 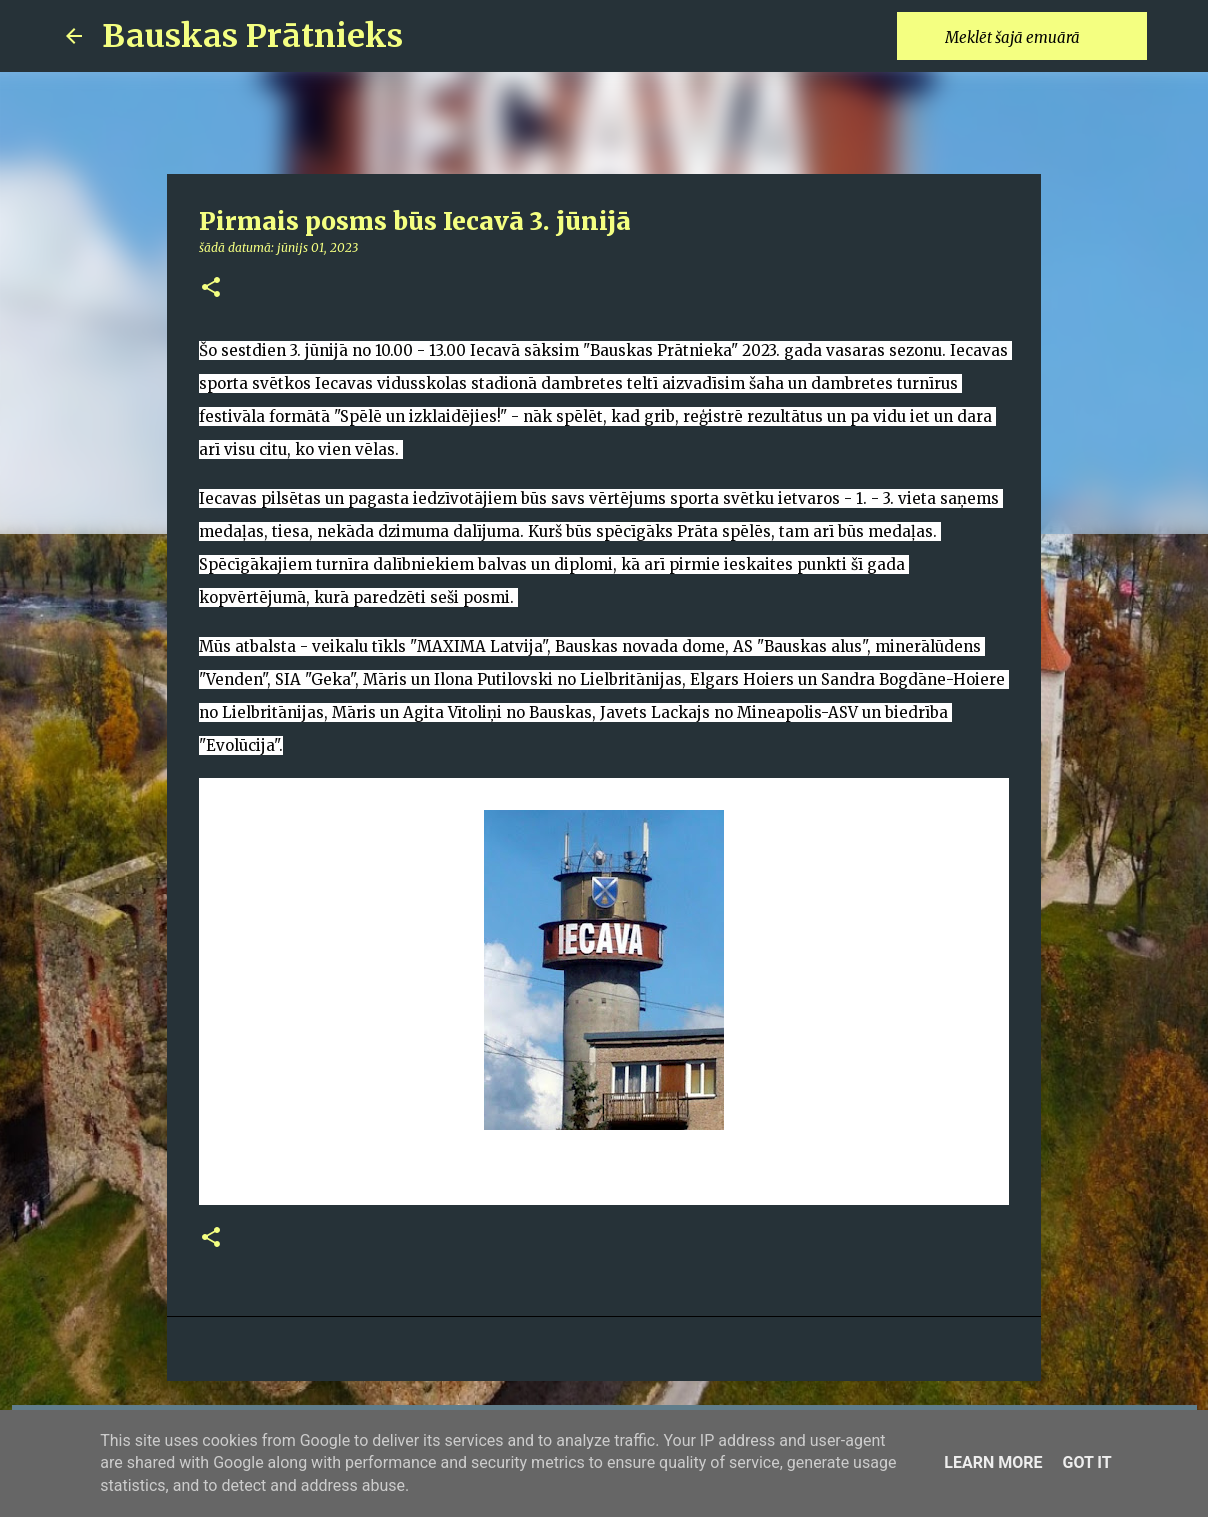 What do you see at coordinates (1042, 36) in the screenshot?
I see `[Meklēt šajā emuārā]` at bounding box center [1042, 36].